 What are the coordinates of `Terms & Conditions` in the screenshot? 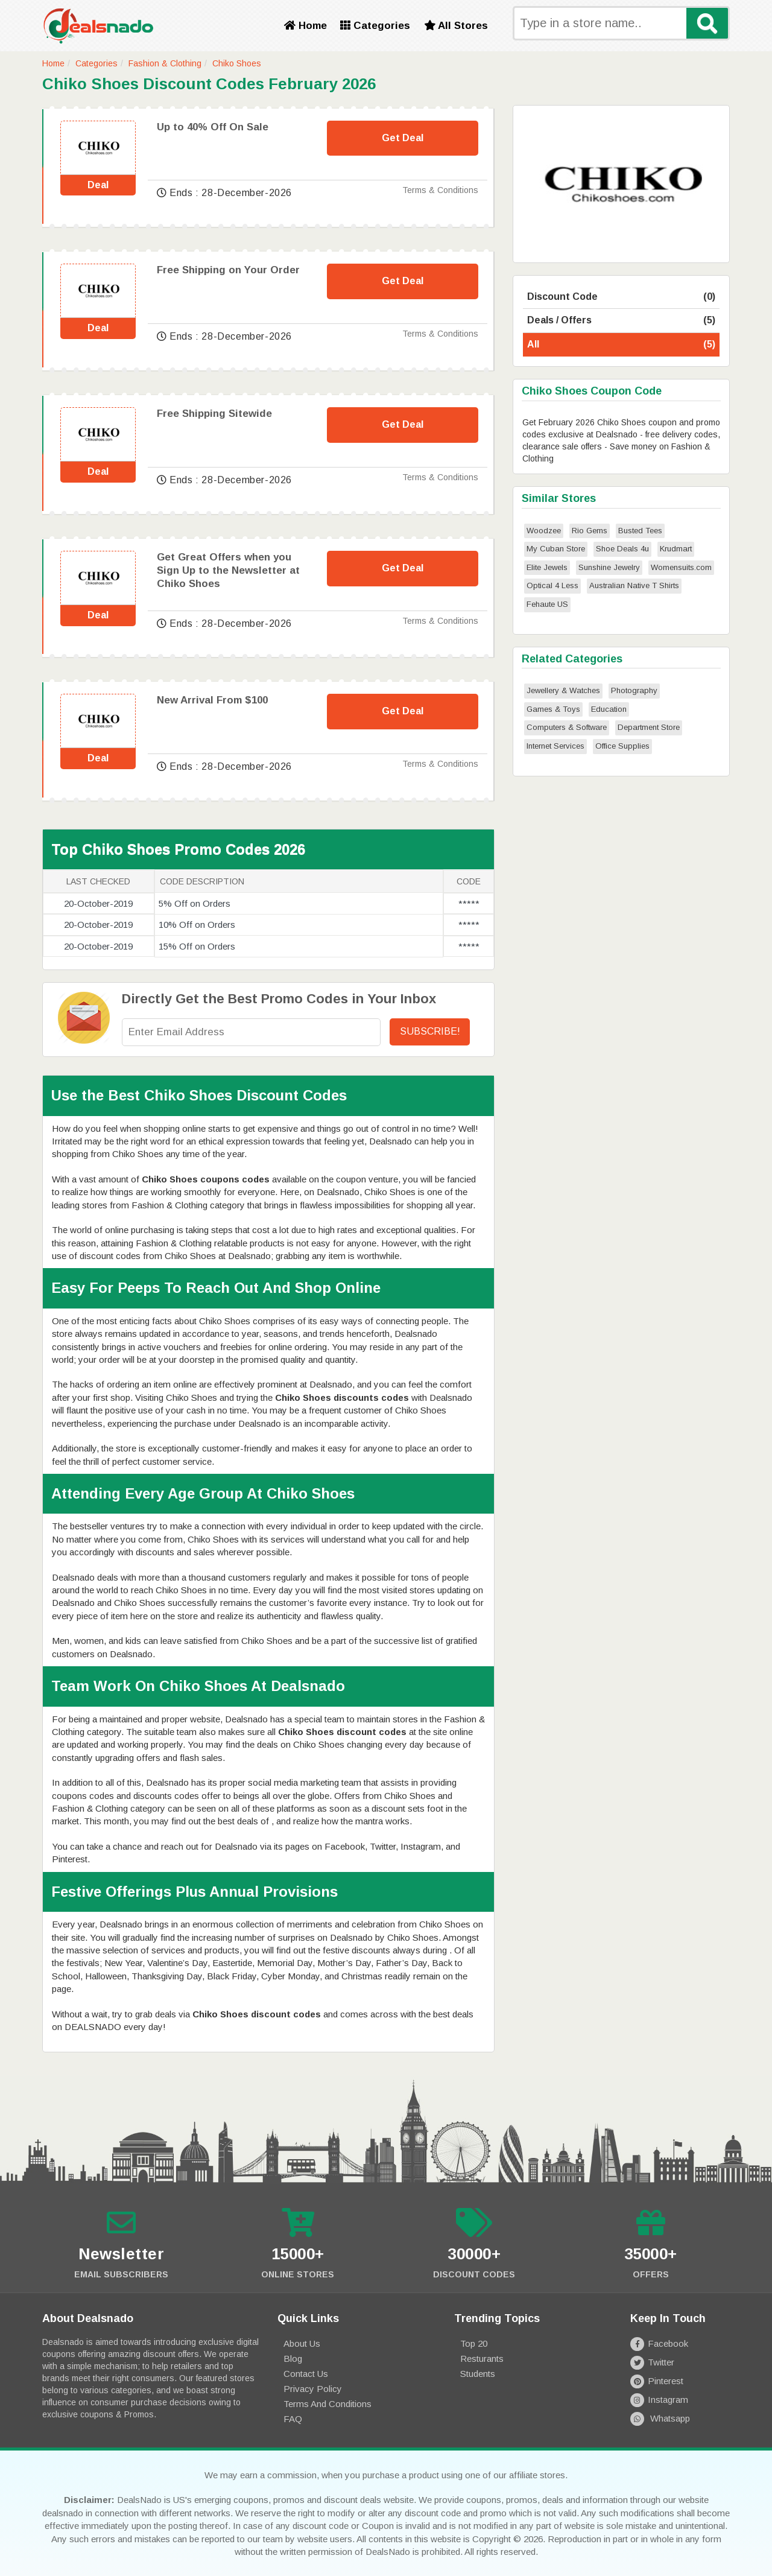 It's located at (440, 190).